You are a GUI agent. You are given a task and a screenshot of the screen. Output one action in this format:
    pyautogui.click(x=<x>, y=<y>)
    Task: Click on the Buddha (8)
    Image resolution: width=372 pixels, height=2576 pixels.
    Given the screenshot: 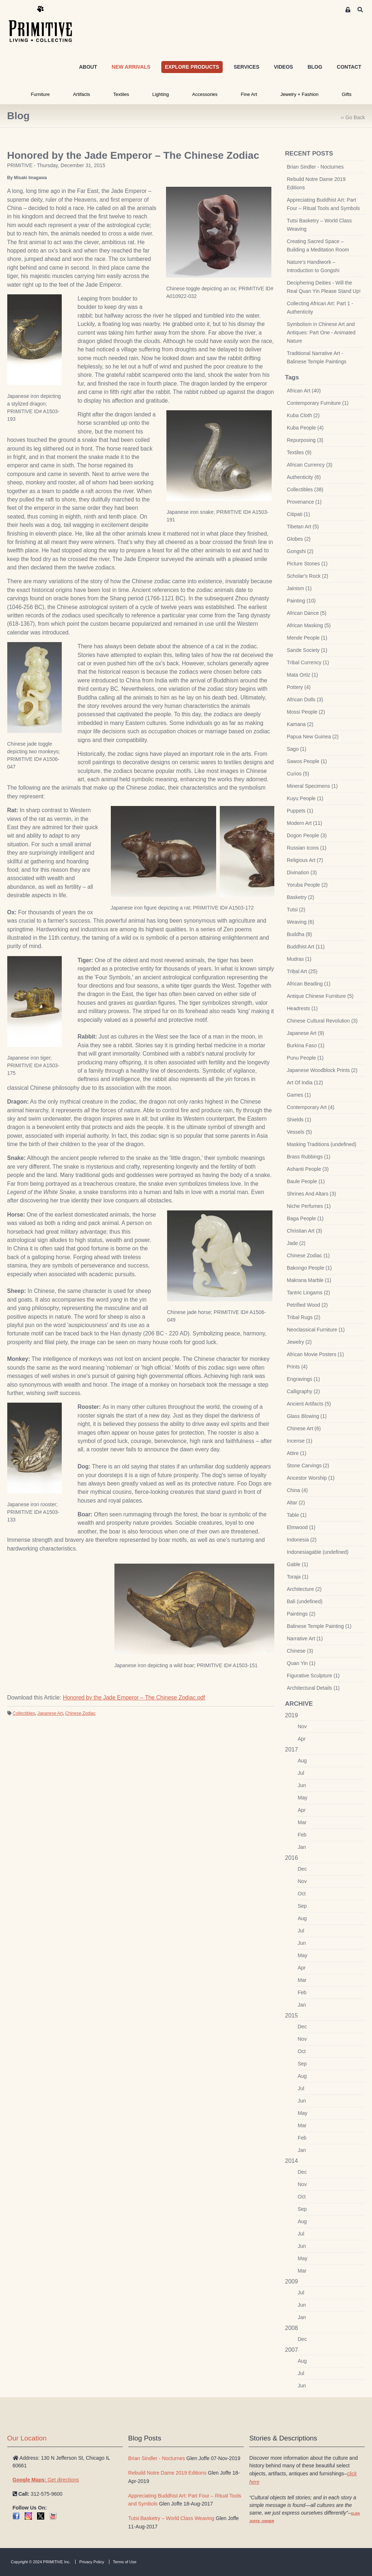 What is the action you would take?
    pyautogui.click(x=299, y=934)
    